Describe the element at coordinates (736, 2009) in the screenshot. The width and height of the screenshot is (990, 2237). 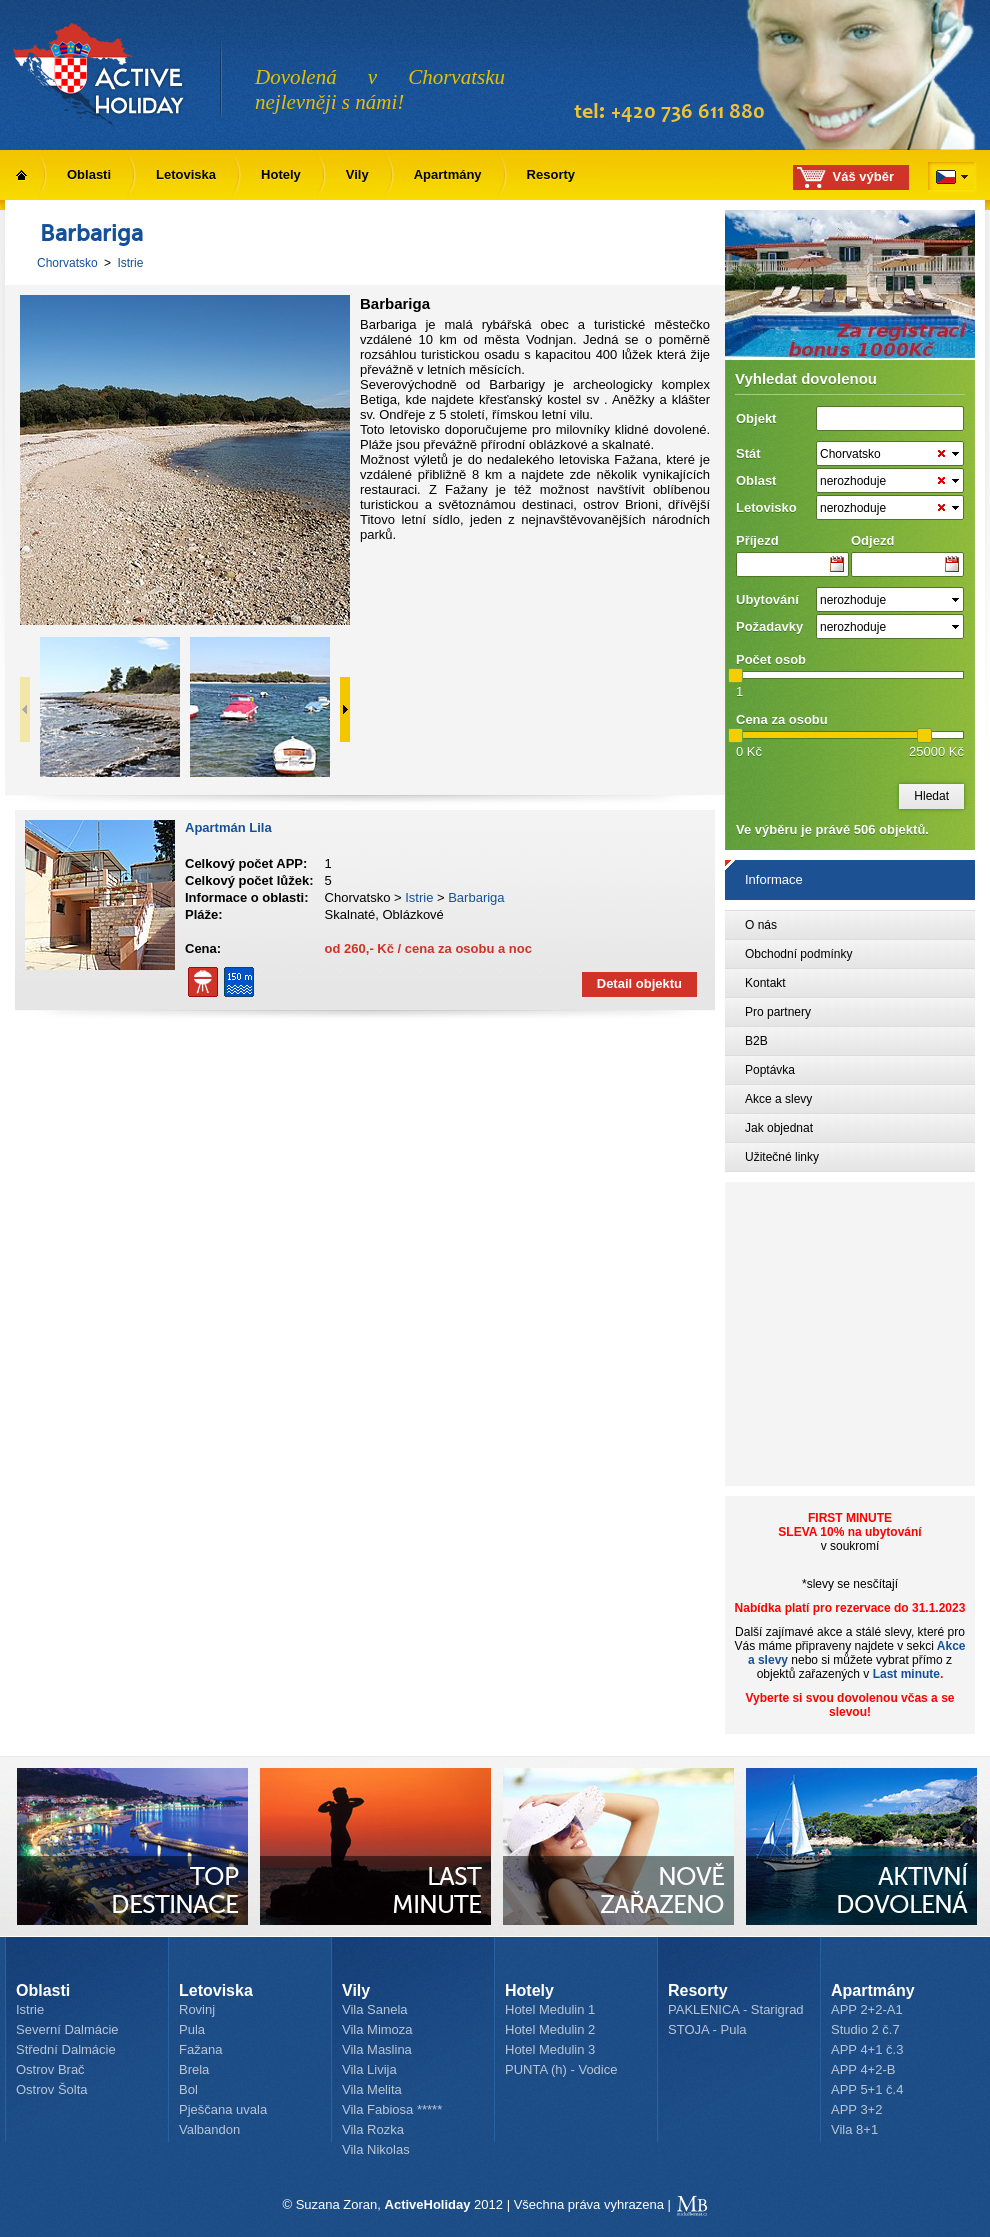
I see `PAKLENICA - Starigrad` at that location.